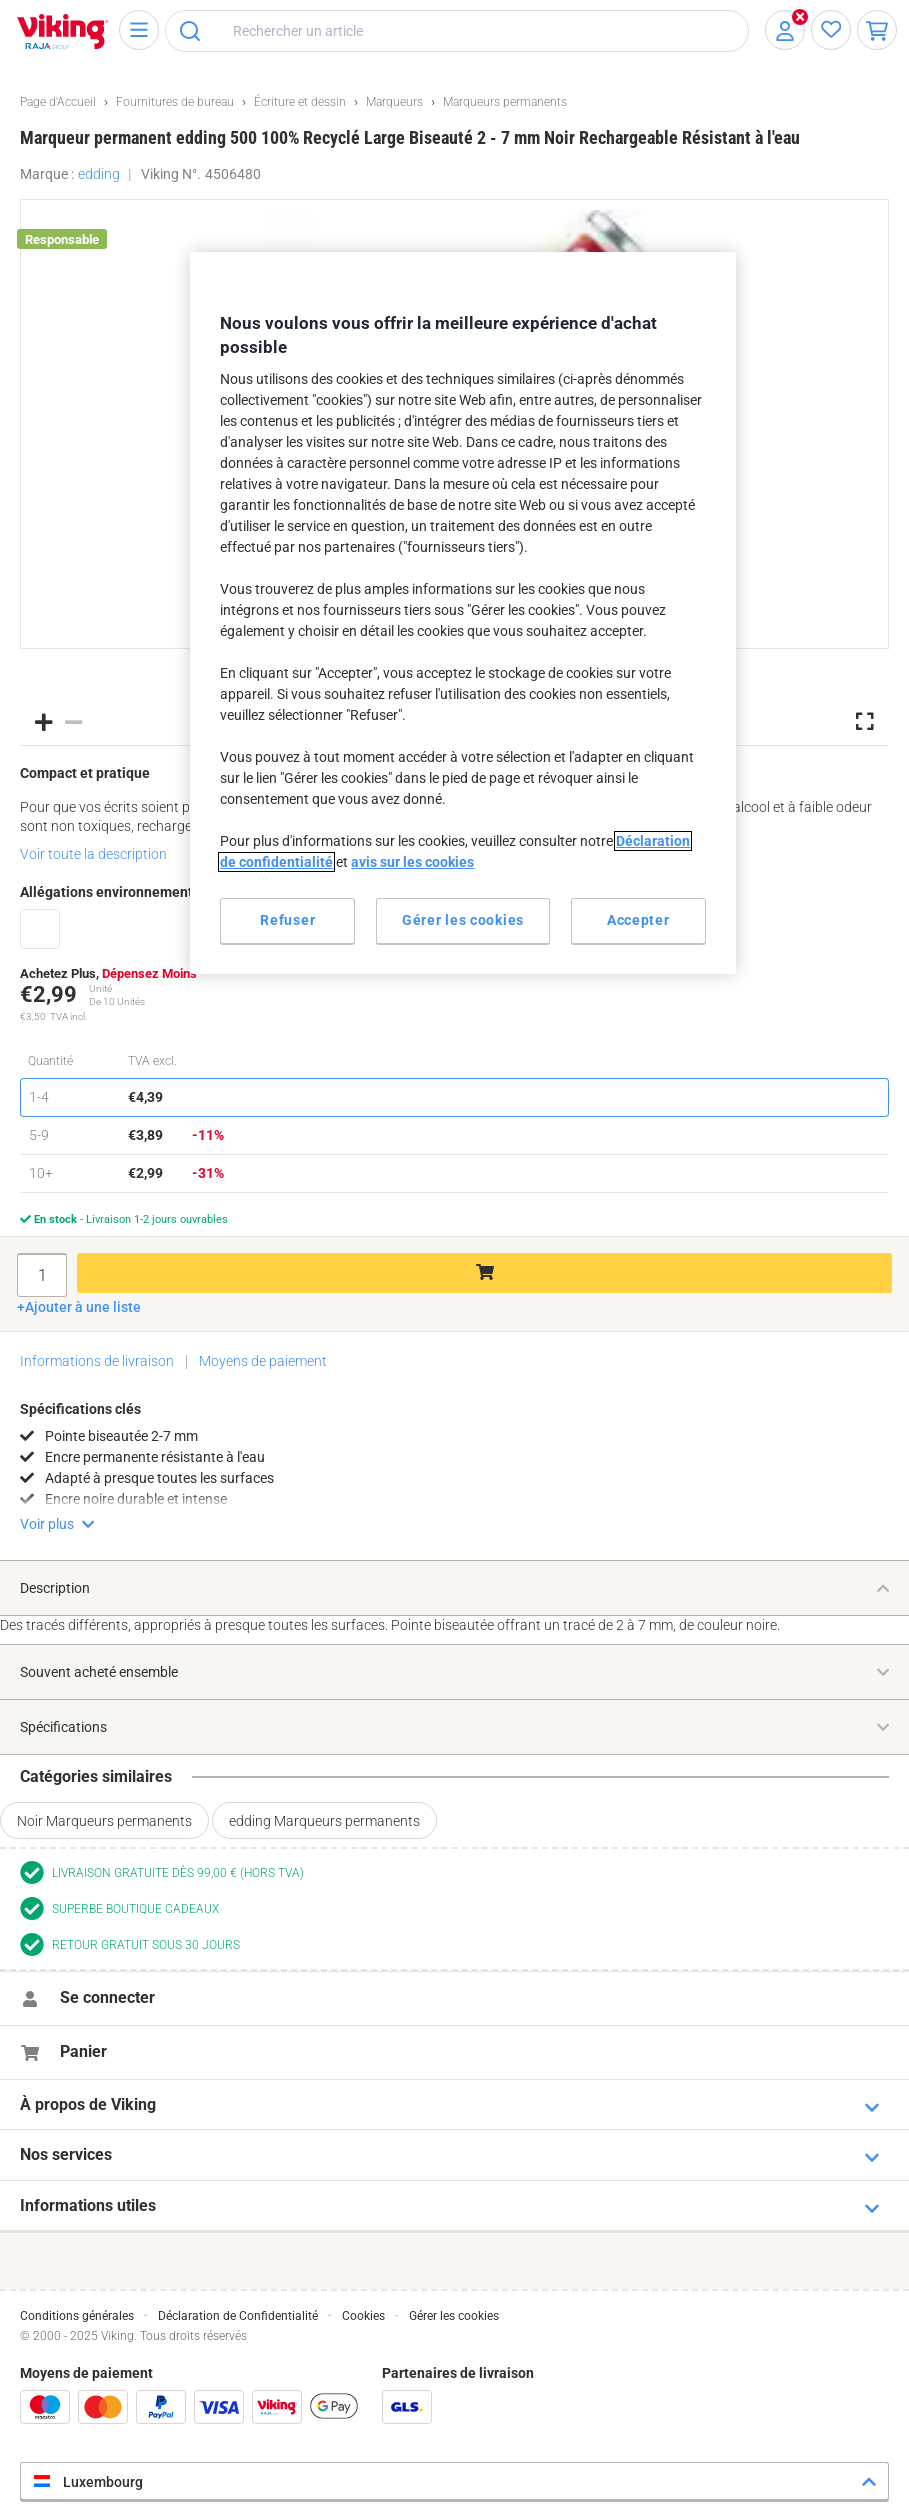 This screenshot has width=909, height=2519. I want to click on Panier, so click(83, 2051).